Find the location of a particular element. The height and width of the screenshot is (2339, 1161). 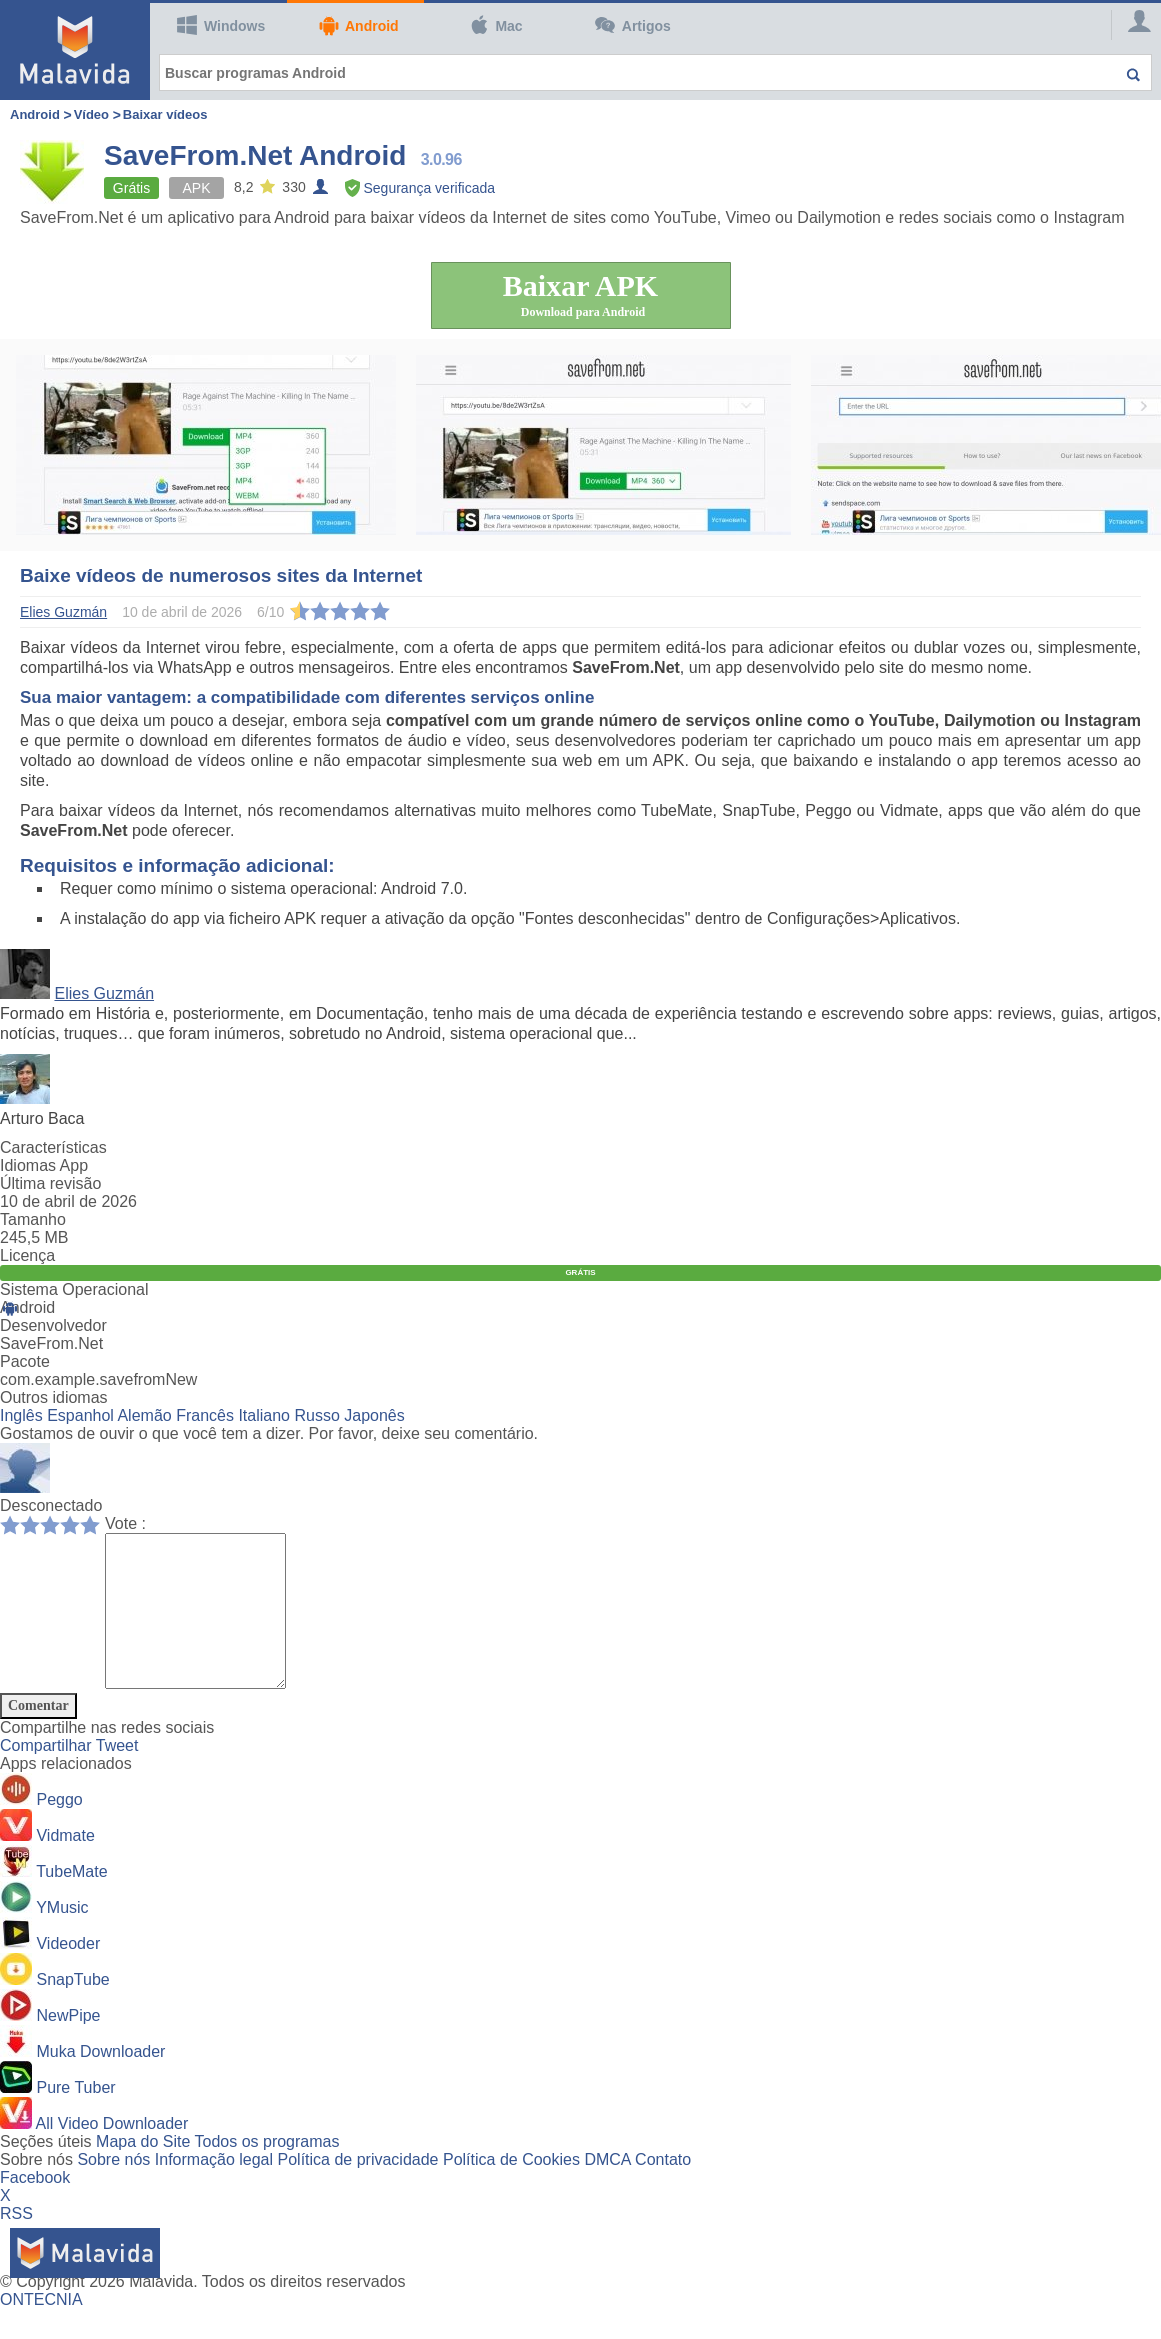

Idiomas App is located at coordinates (44, 1165).